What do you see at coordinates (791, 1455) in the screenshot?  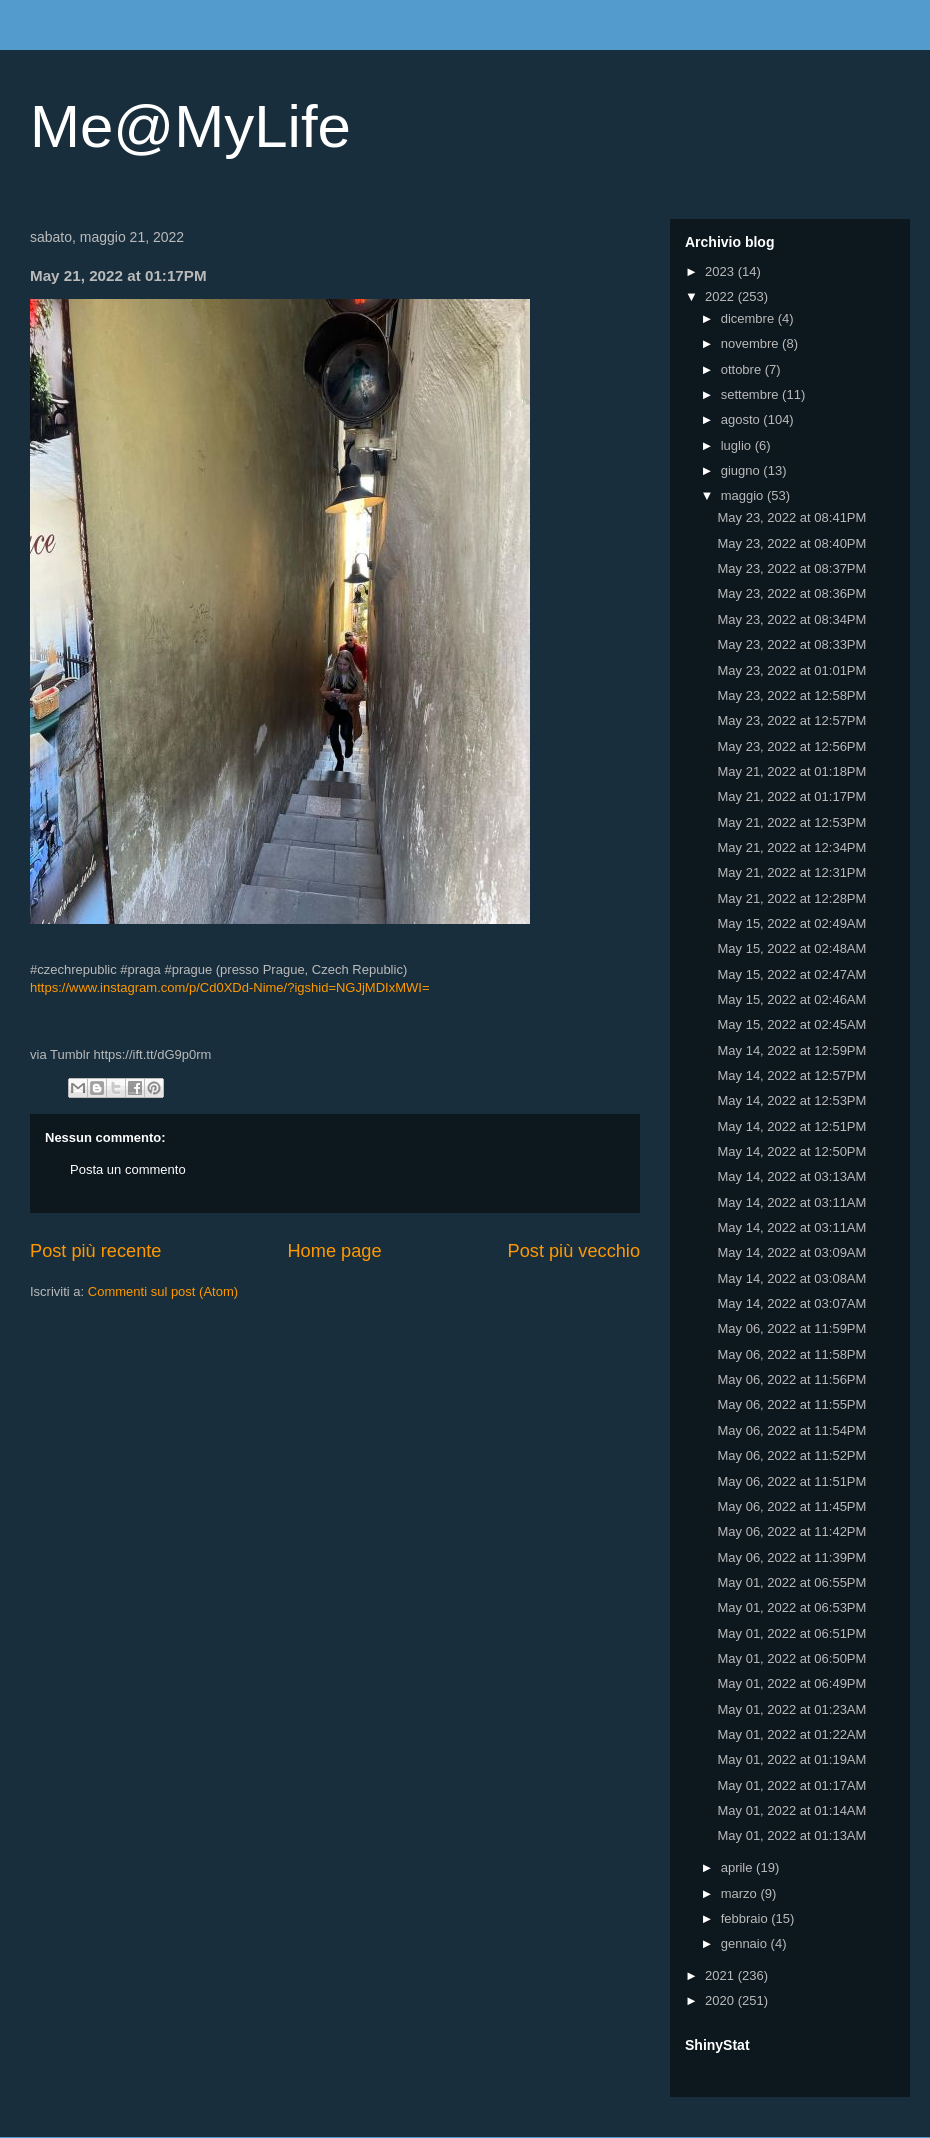 I see `May 06, 2022 at 11:52PM` at bounding box center [791, 1455].